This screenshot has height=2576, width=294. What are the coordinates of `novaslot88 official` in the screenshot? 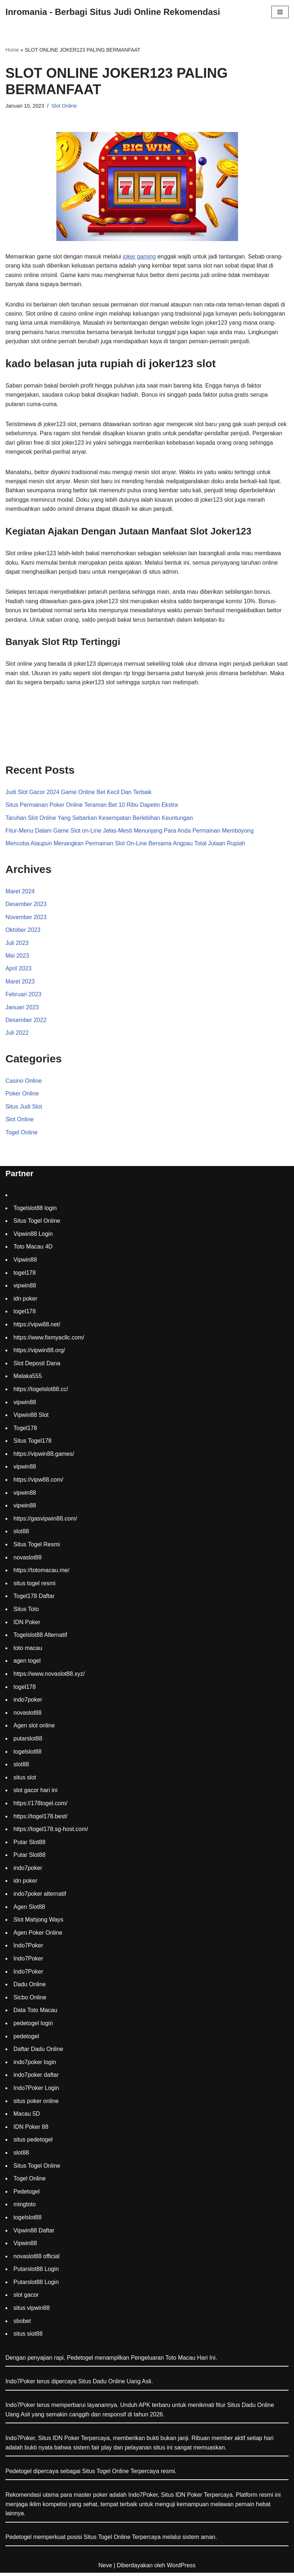 It's located at (36, 2259).